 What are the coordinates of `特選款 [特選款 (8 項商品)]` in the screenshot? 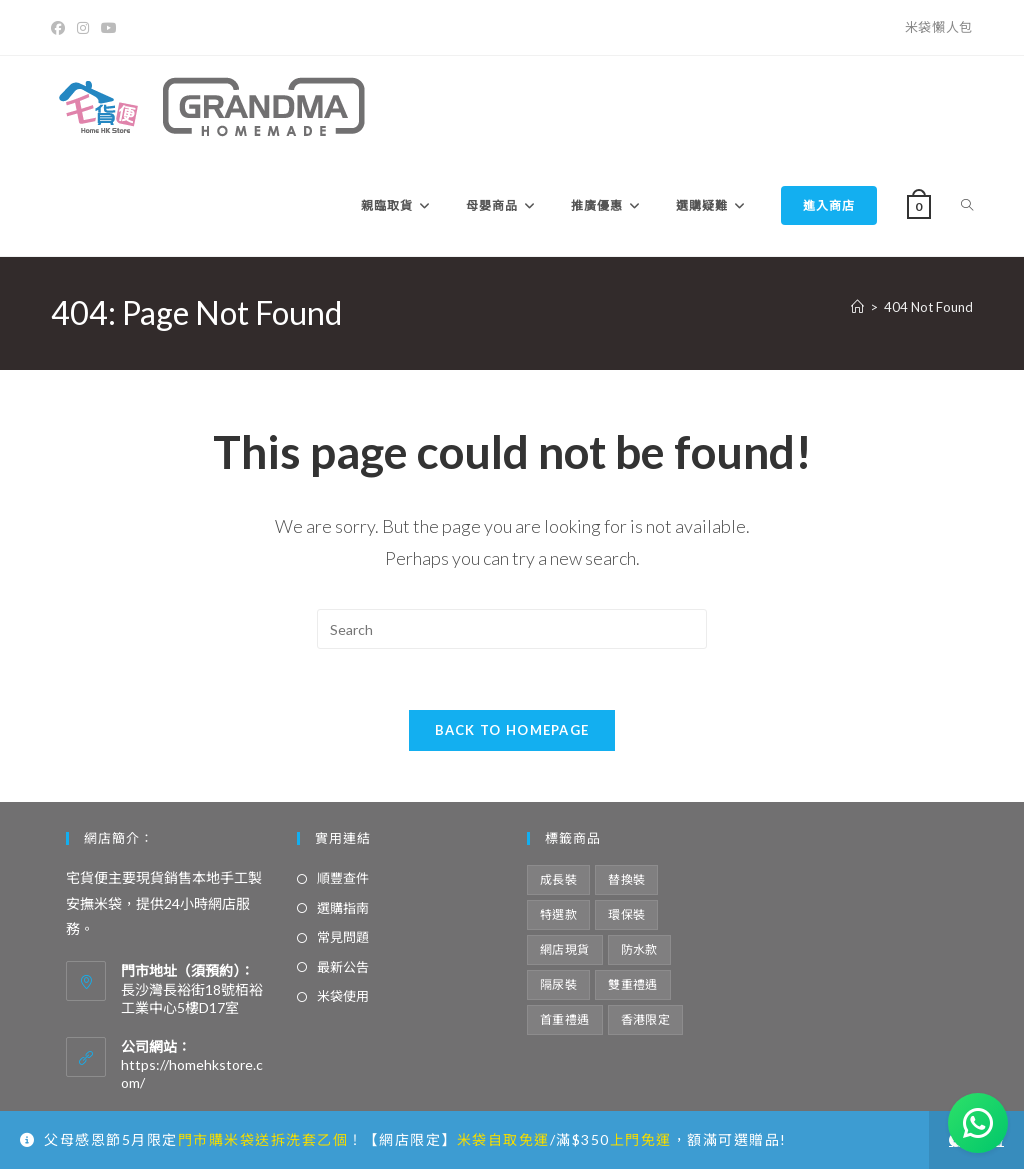 It's located at (558, 914).